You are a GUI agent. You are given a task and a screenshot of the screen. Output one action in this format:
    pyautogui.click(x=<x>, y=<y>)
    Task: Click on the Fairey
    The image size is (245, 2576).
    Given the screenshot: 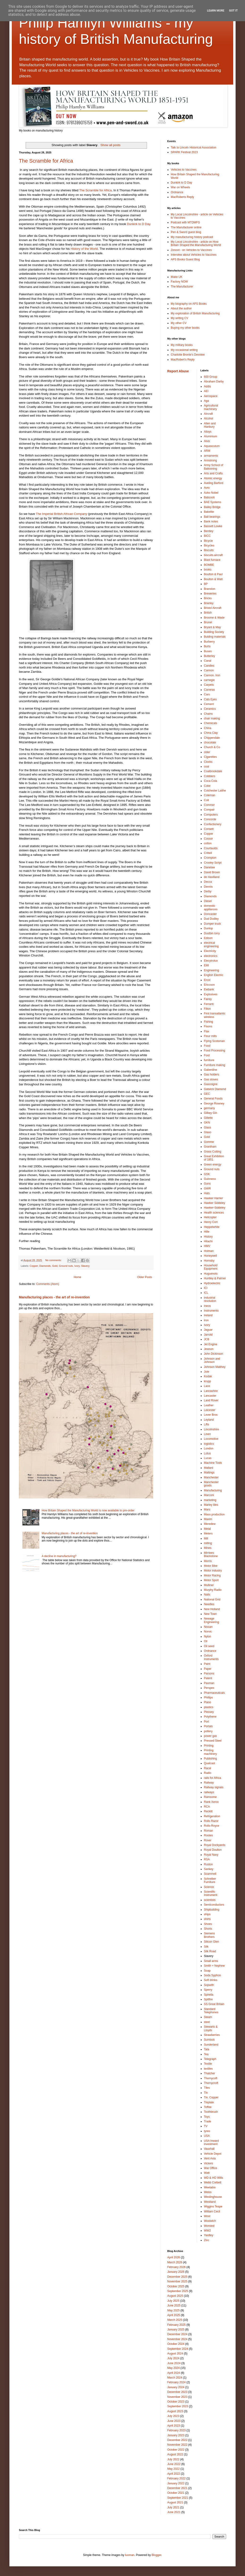 What is the action you would take?
    pyautogui.click(x=208, y=999)
    